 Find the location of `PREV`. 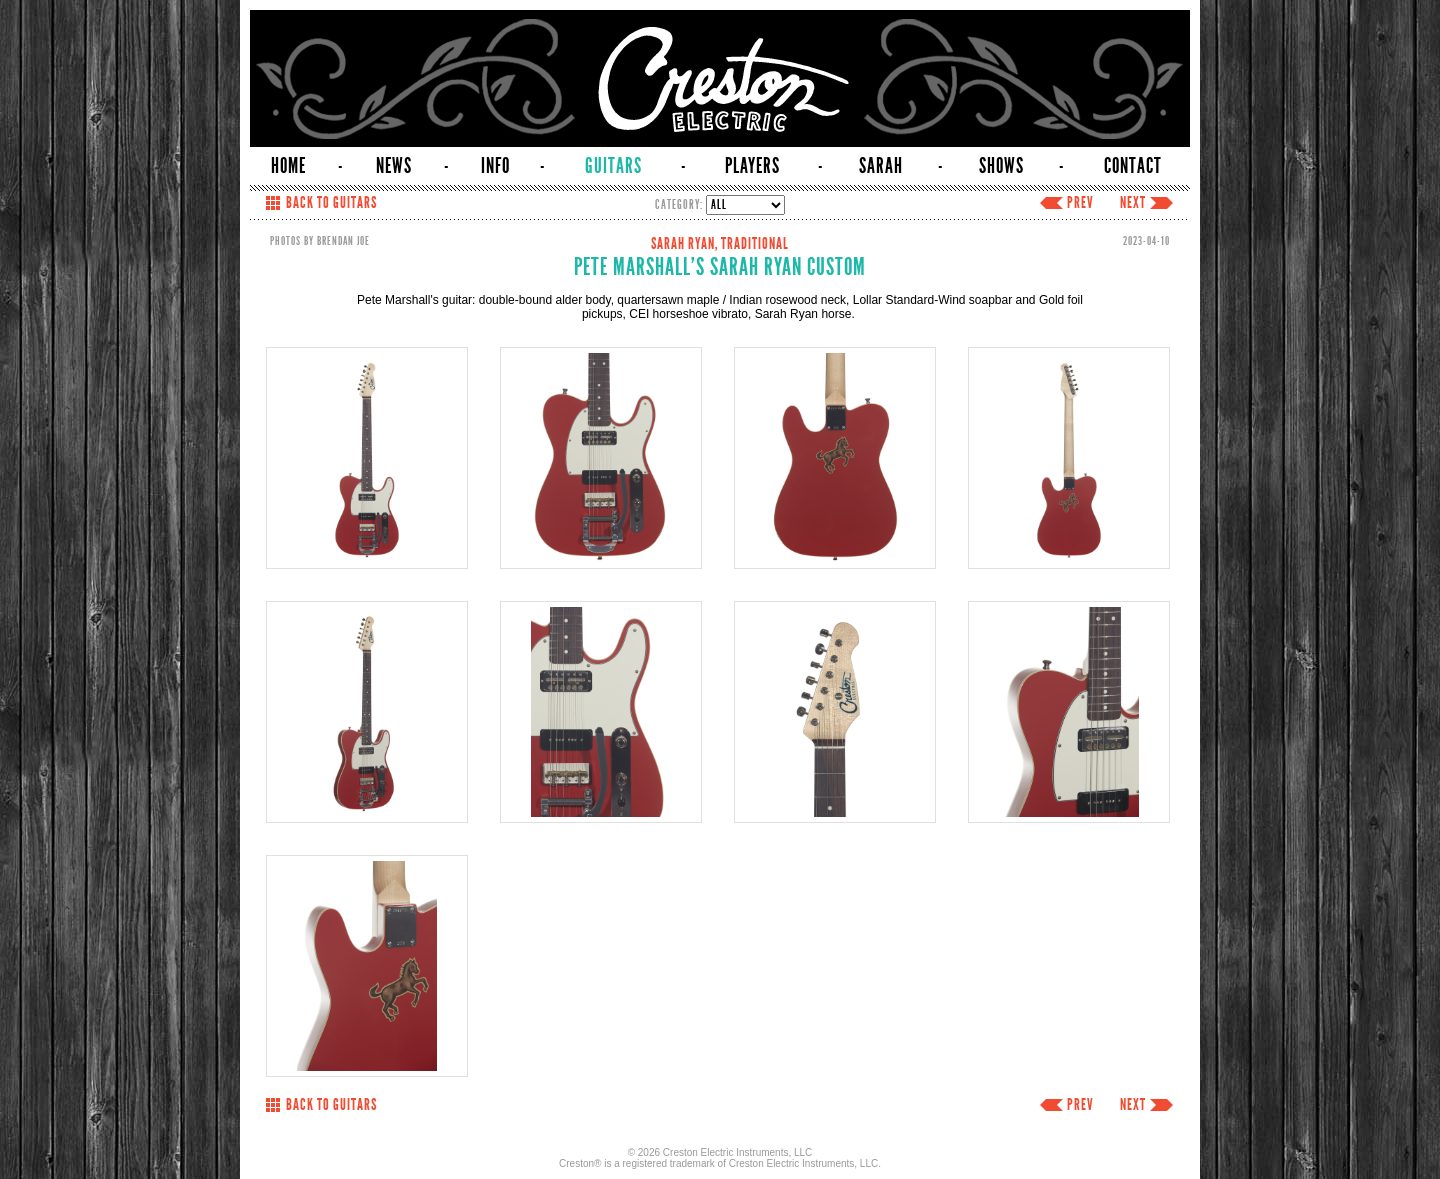

PREV is located at coordinates (1080, 203).